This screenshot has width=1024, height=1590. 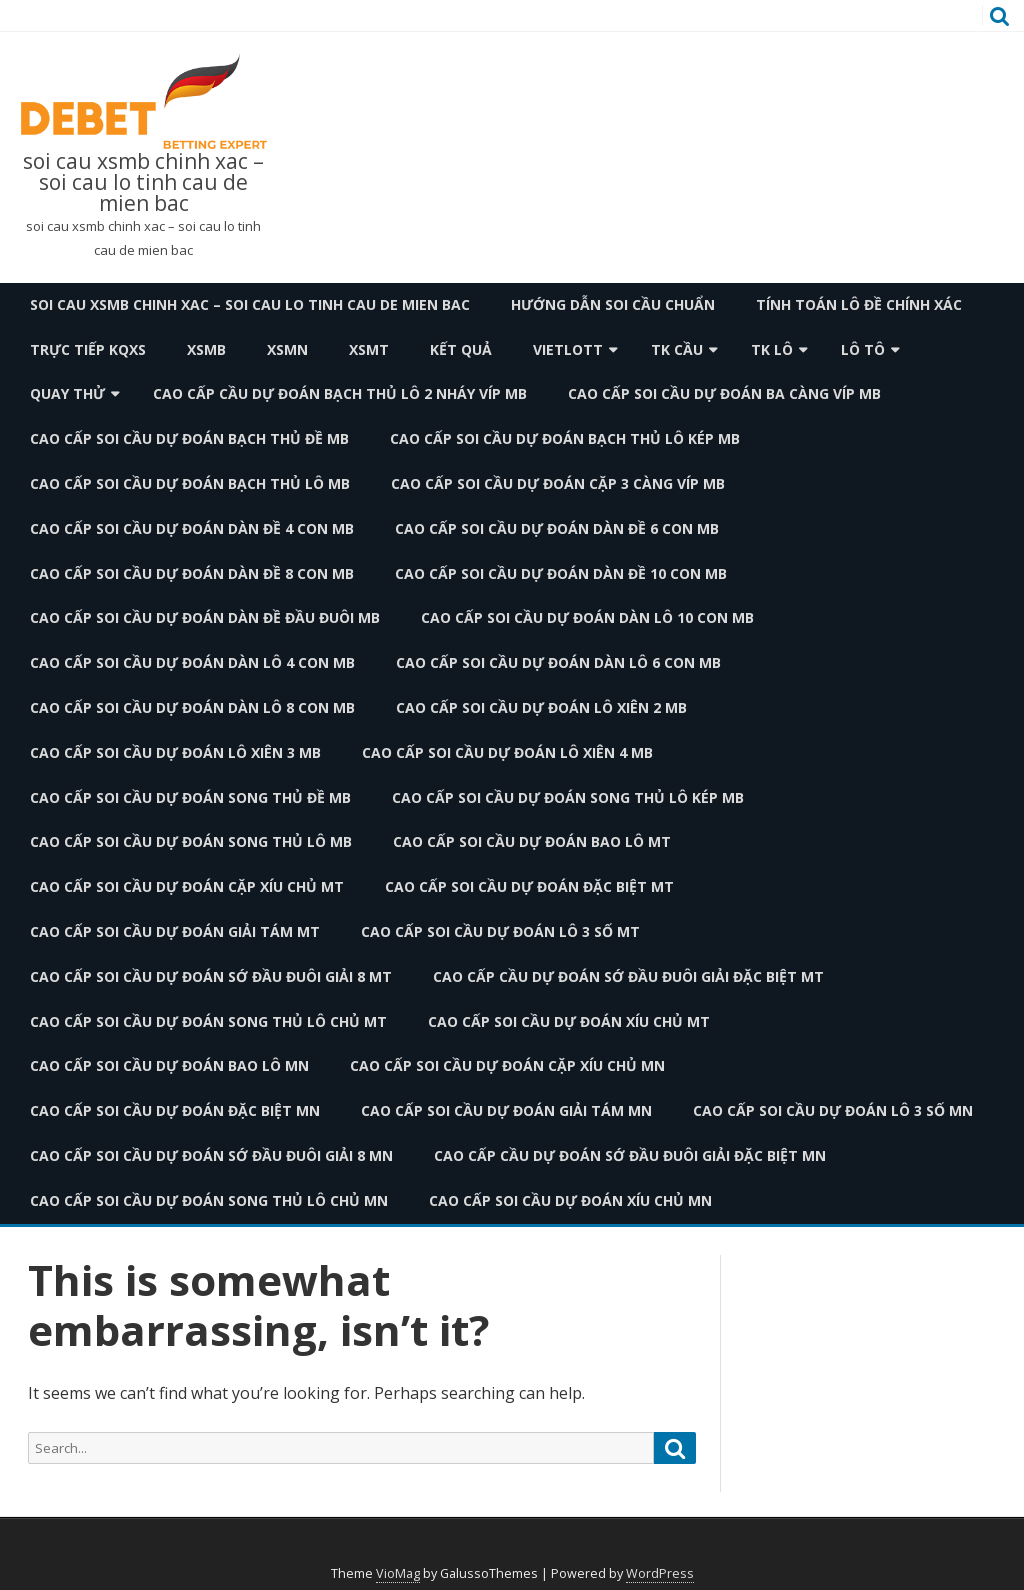 What do you see at coordinates (143, 182) in the screenshot?
I see `soi cau xsmb chinh xac – soi cau lo tinh cau de mien bac` at bounding box center [143, 182].